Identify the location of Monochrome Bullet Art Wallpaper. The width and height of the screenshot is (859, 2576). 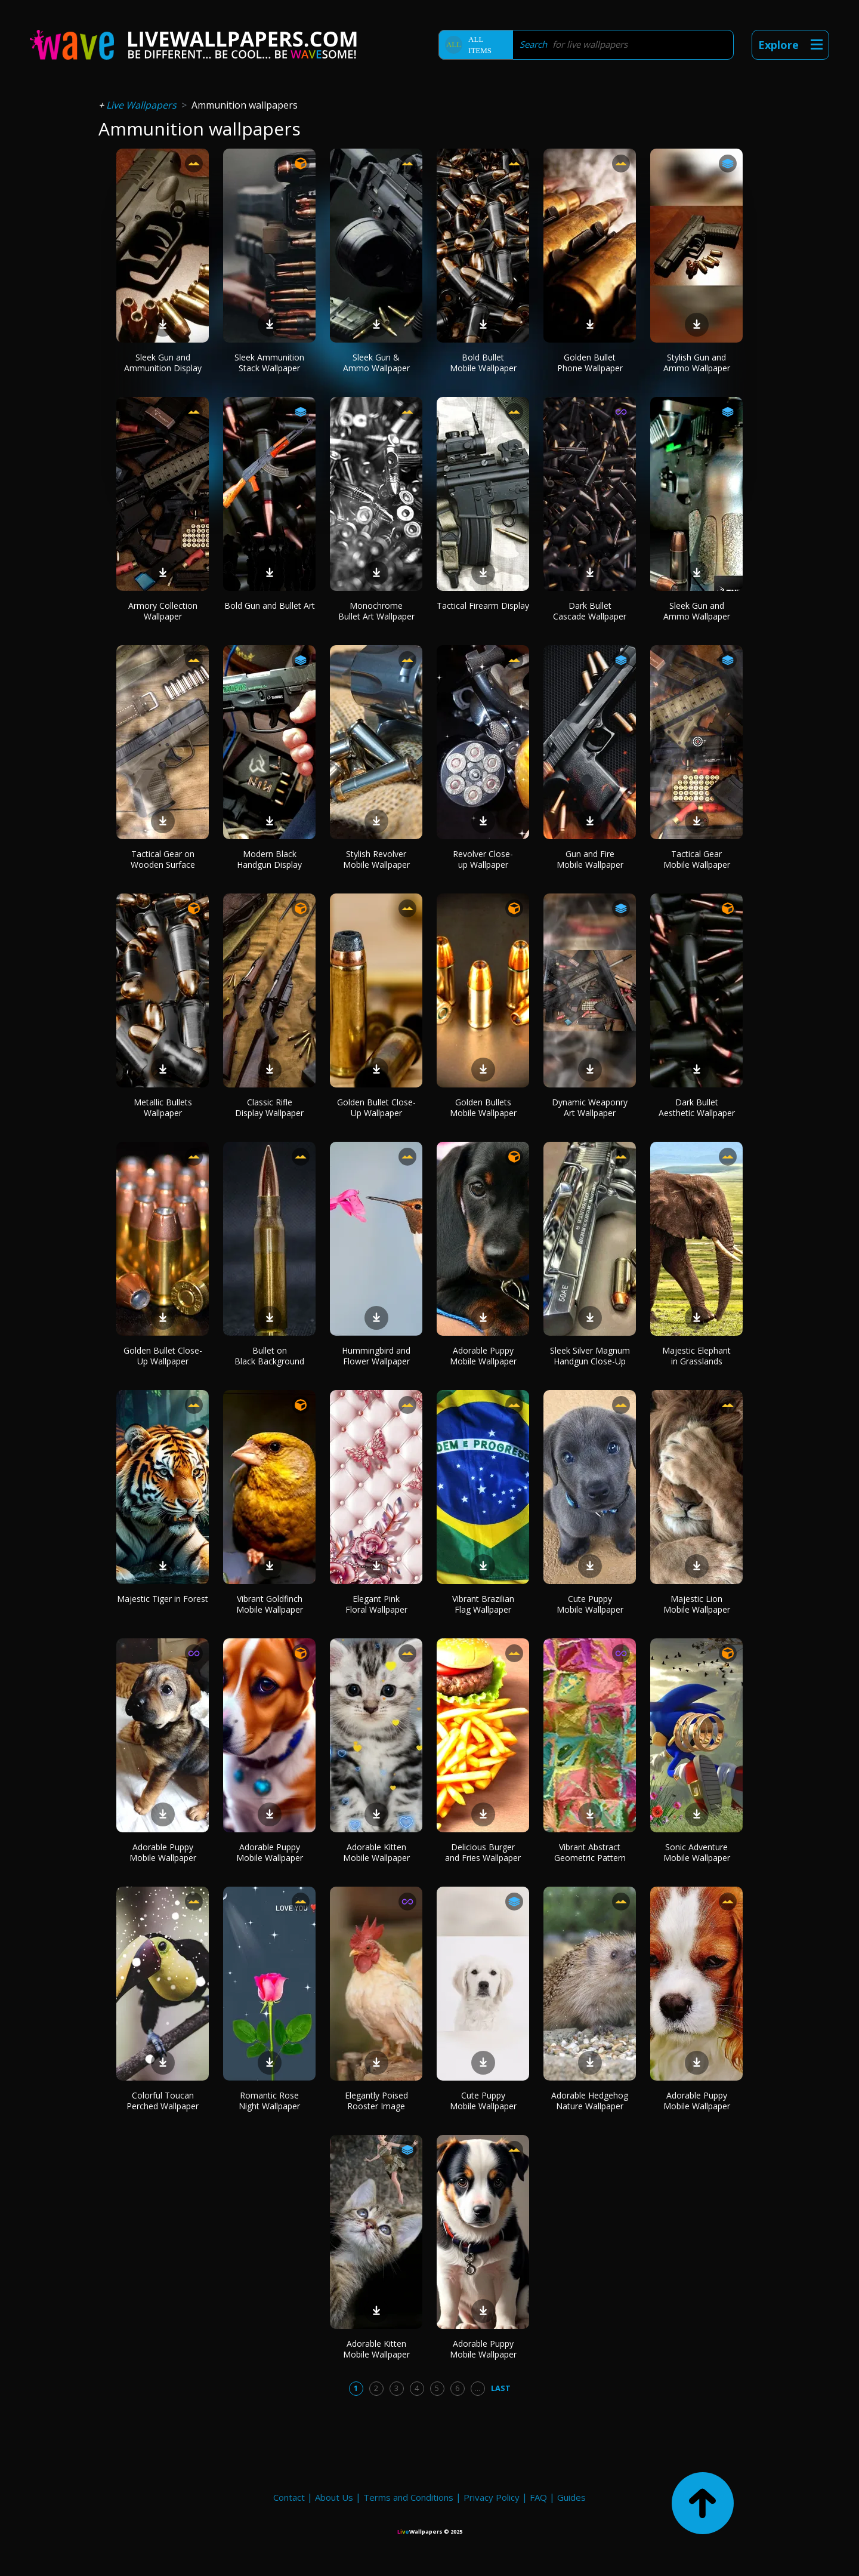
(376, 611).